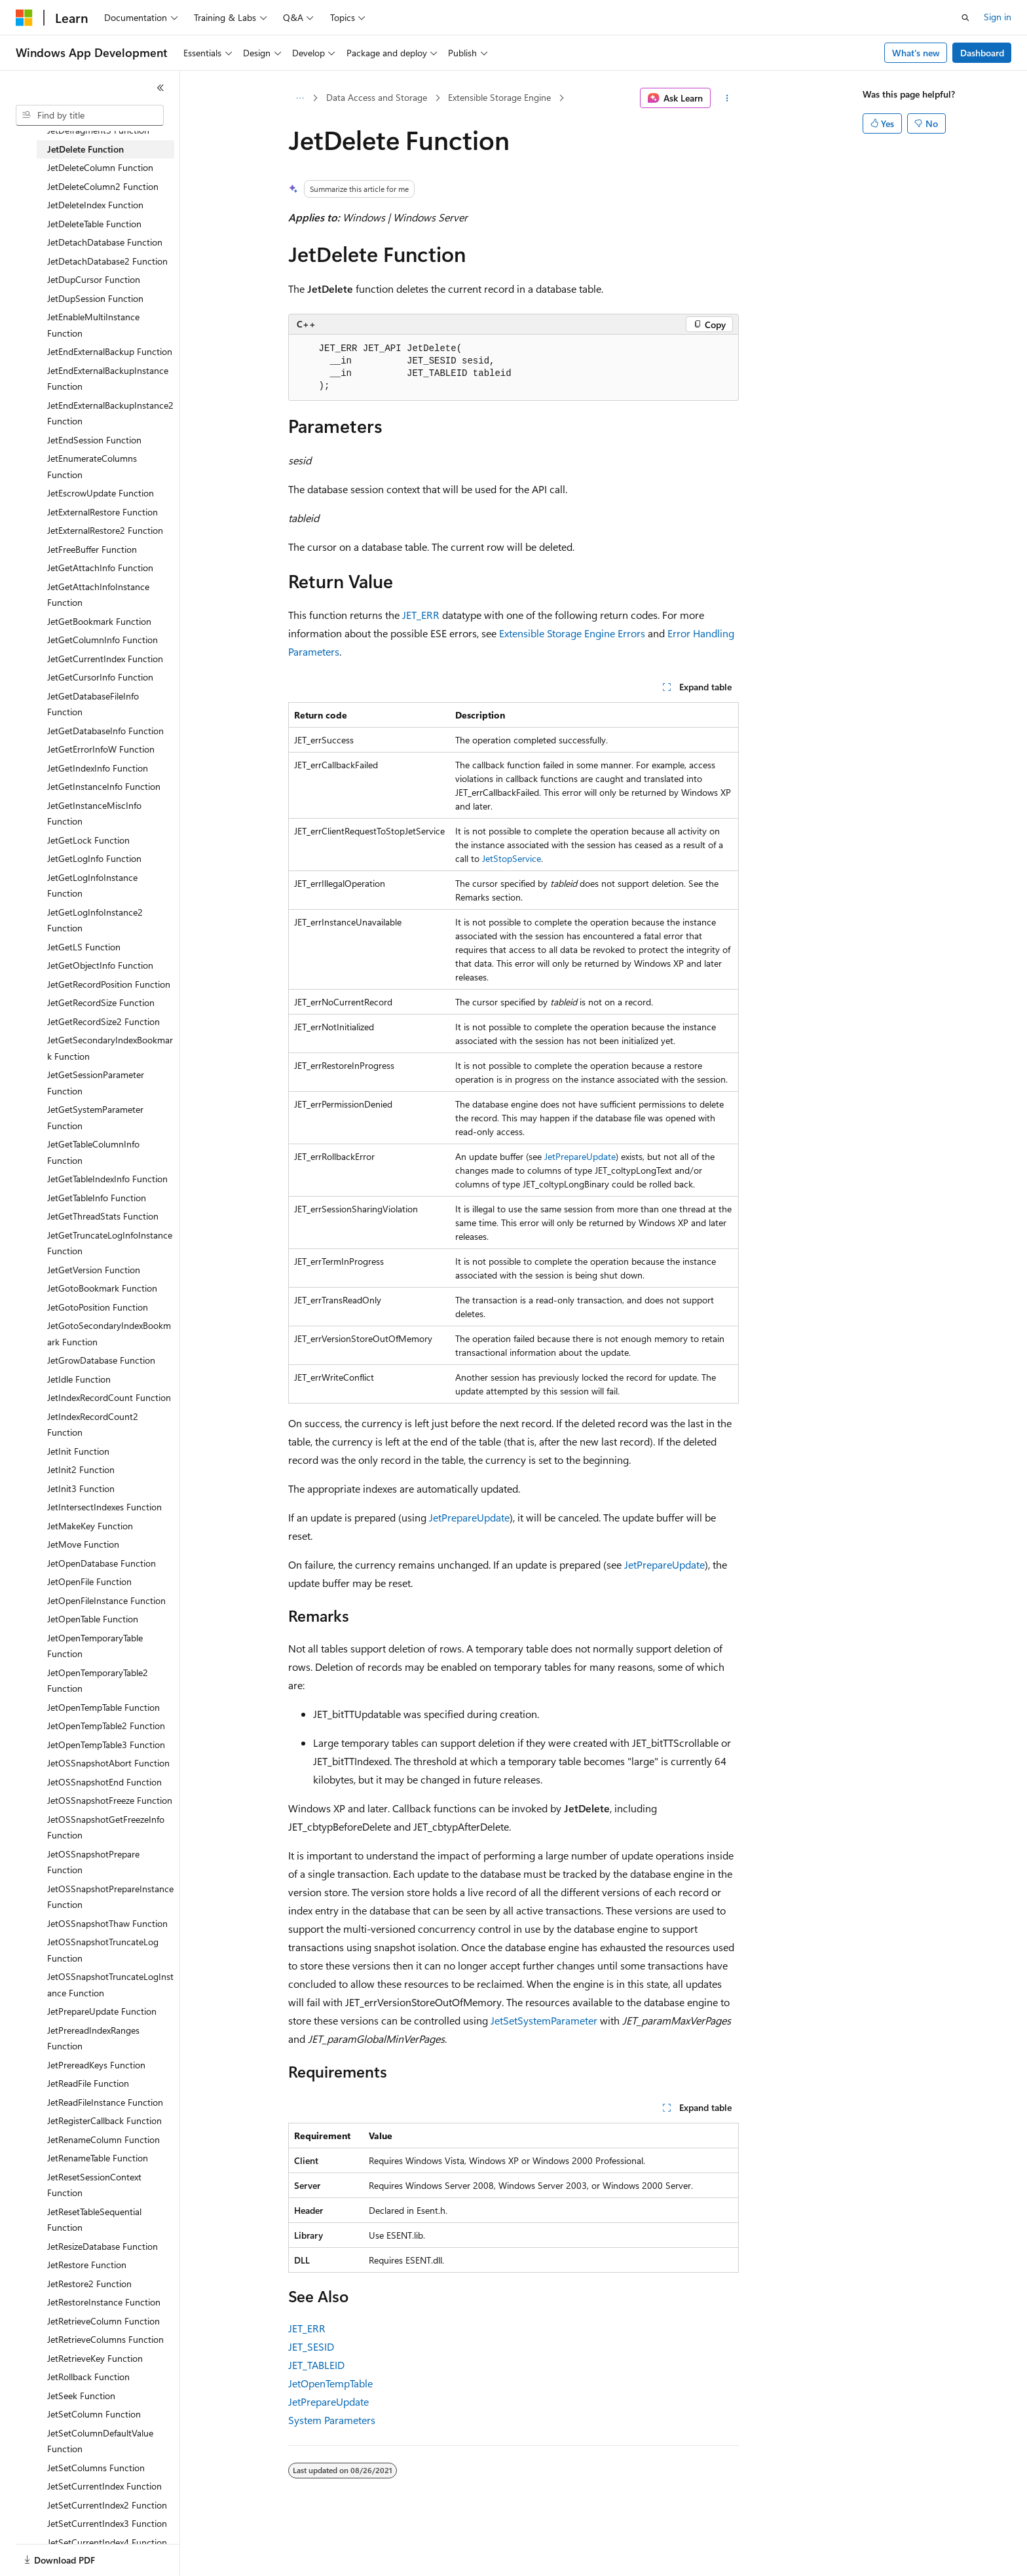  I want to click on JetSetColumn Function [treeitem], so click(94, 2414).